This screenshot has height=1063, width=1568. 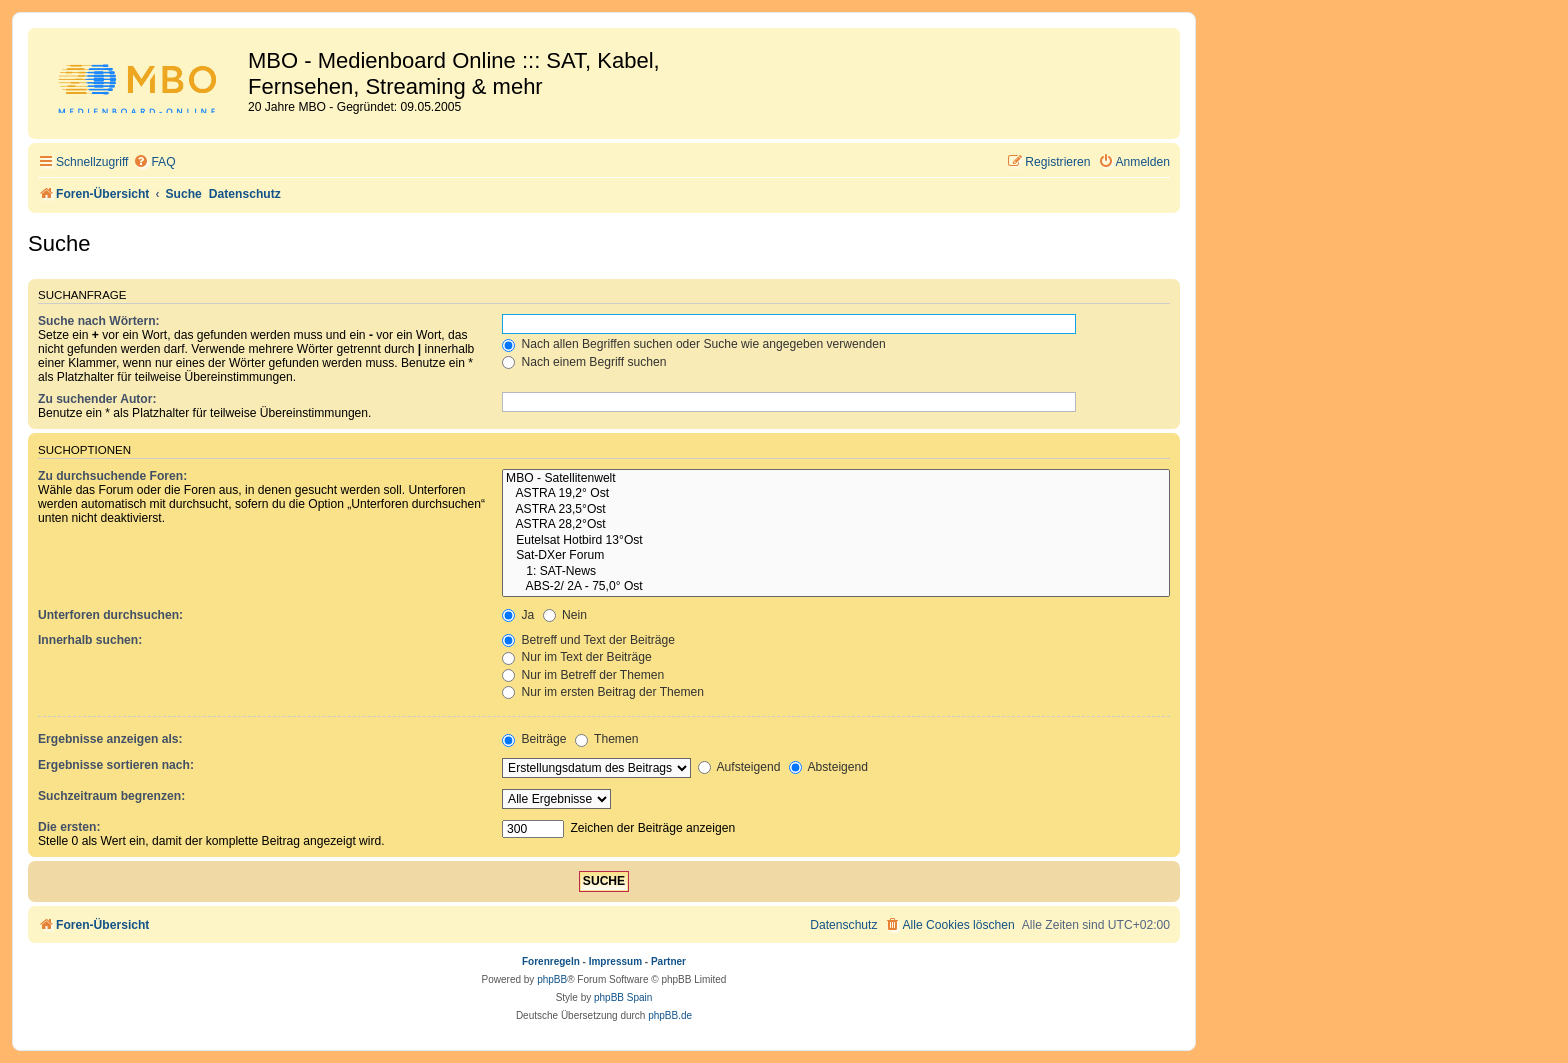 I want to click on Nach allen Begriffen suchen oder Suche wie angegeben verwenden, so click(x=694, y=344).